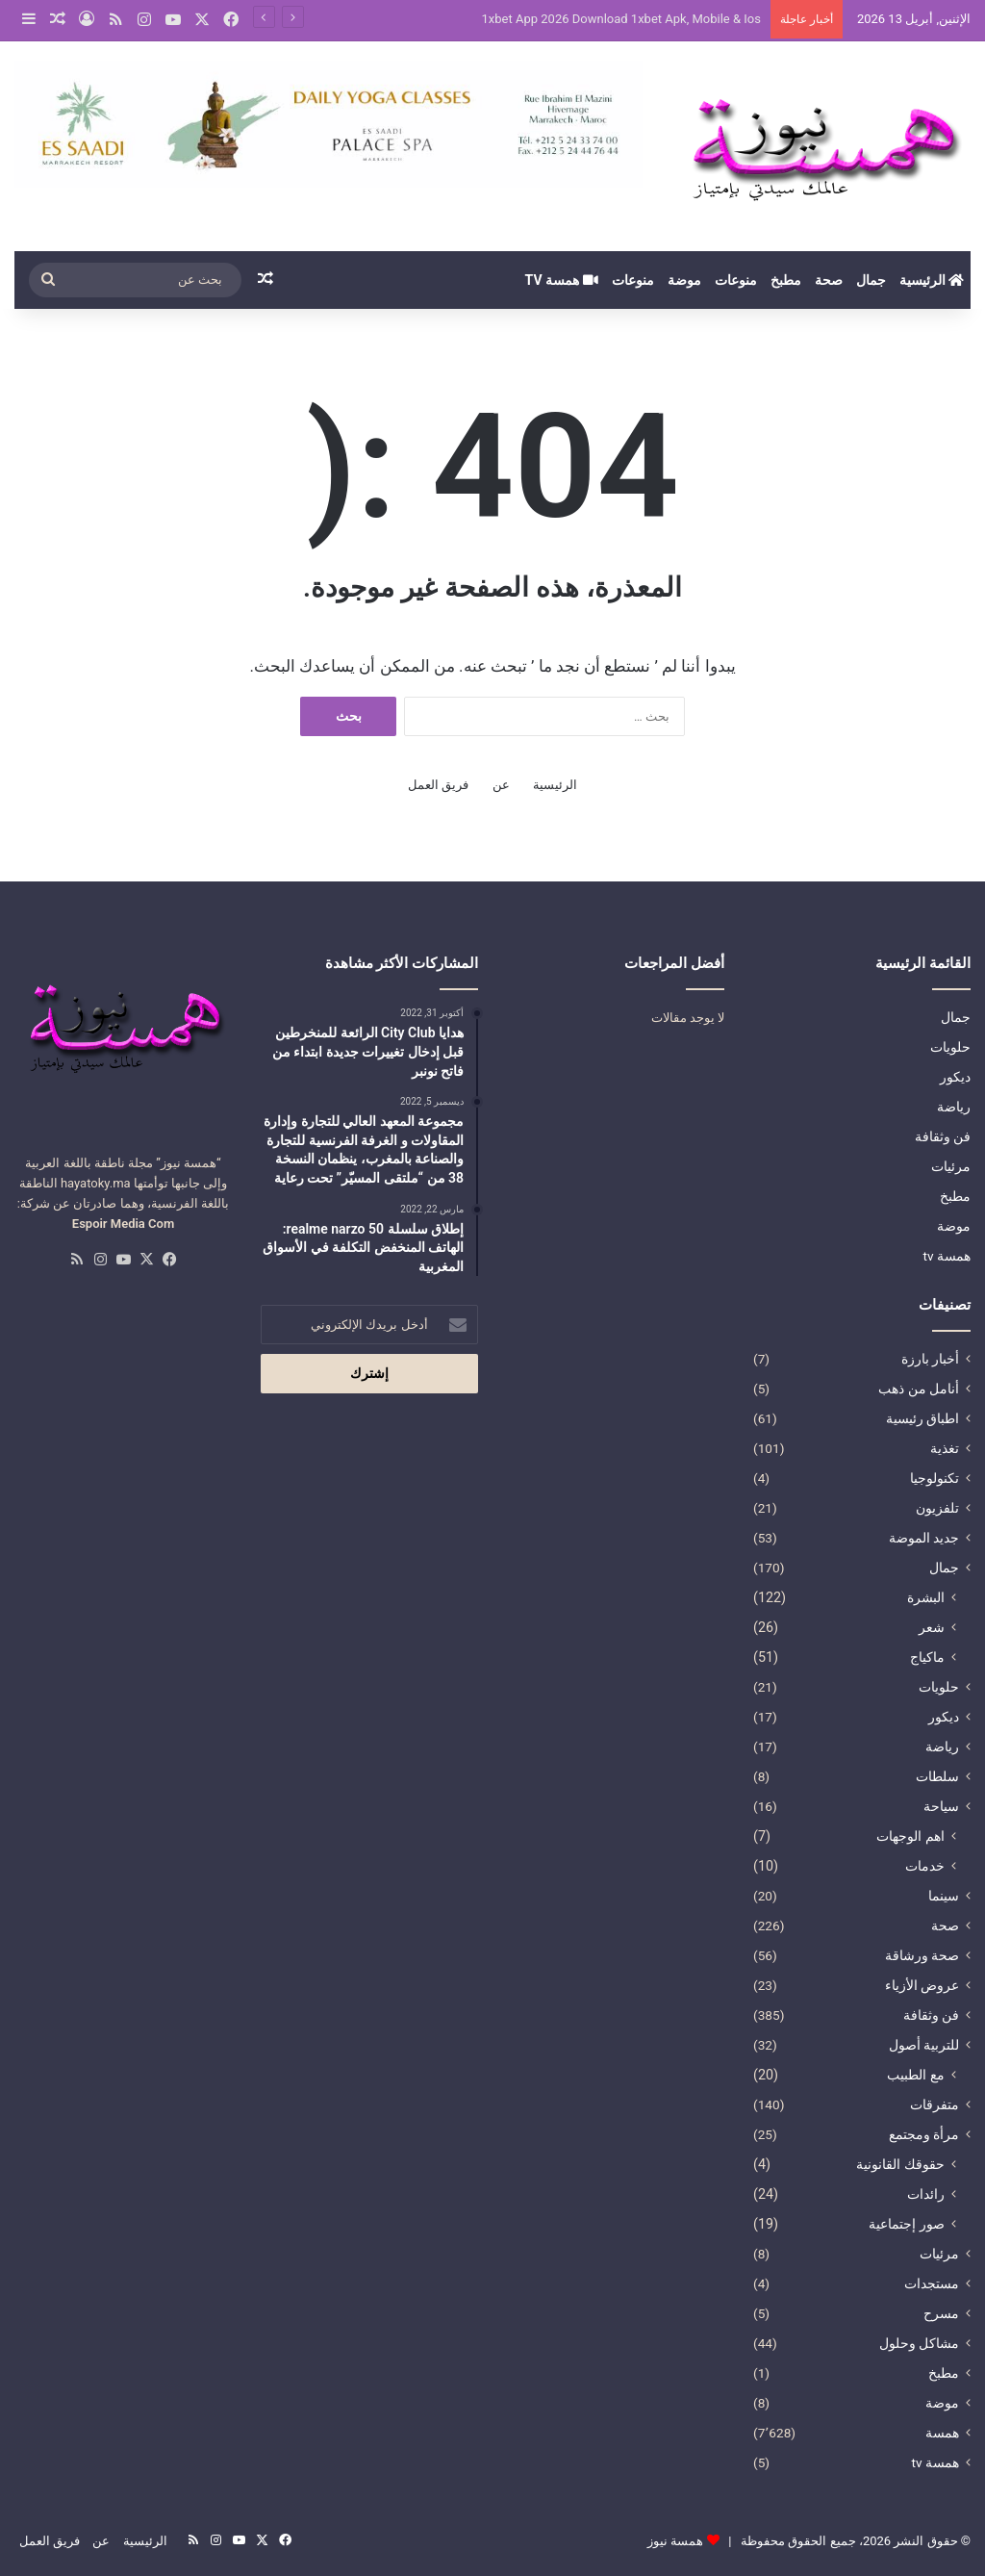 This screenshot has width=985, height=2576. I want to click on مشاكل وحلول, so click(919, 2343).